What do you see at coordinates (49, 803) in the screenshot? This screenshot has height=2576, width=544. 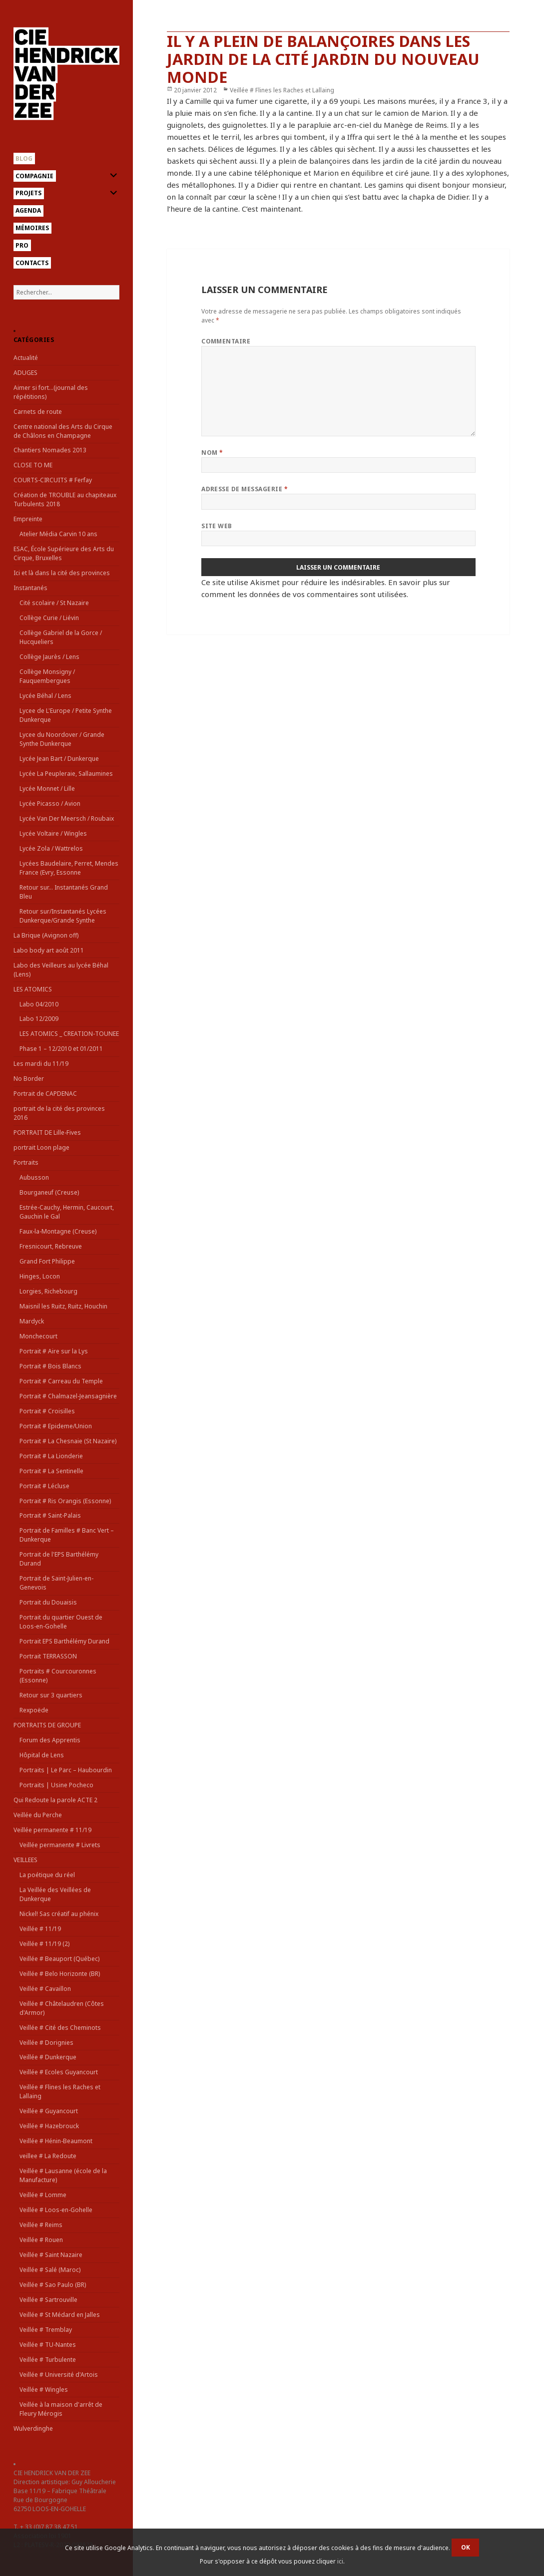 I see `Lycée Picasso / Avion` at bounding box center [49, 803].